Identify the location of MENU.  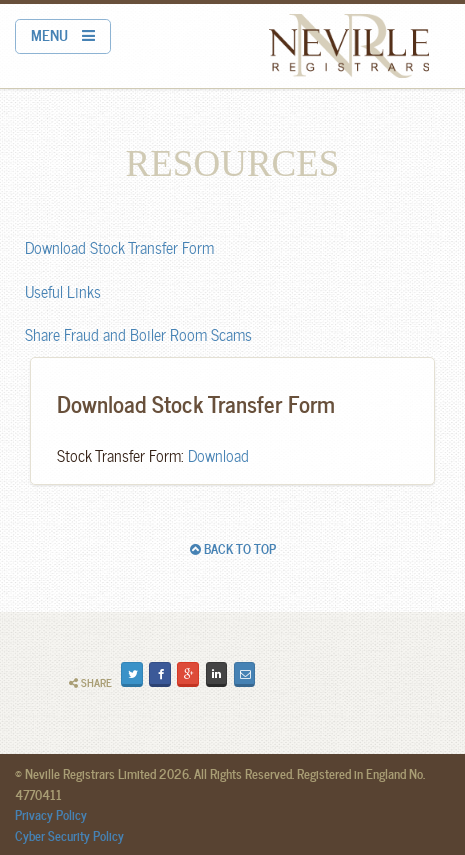
(62, 34).